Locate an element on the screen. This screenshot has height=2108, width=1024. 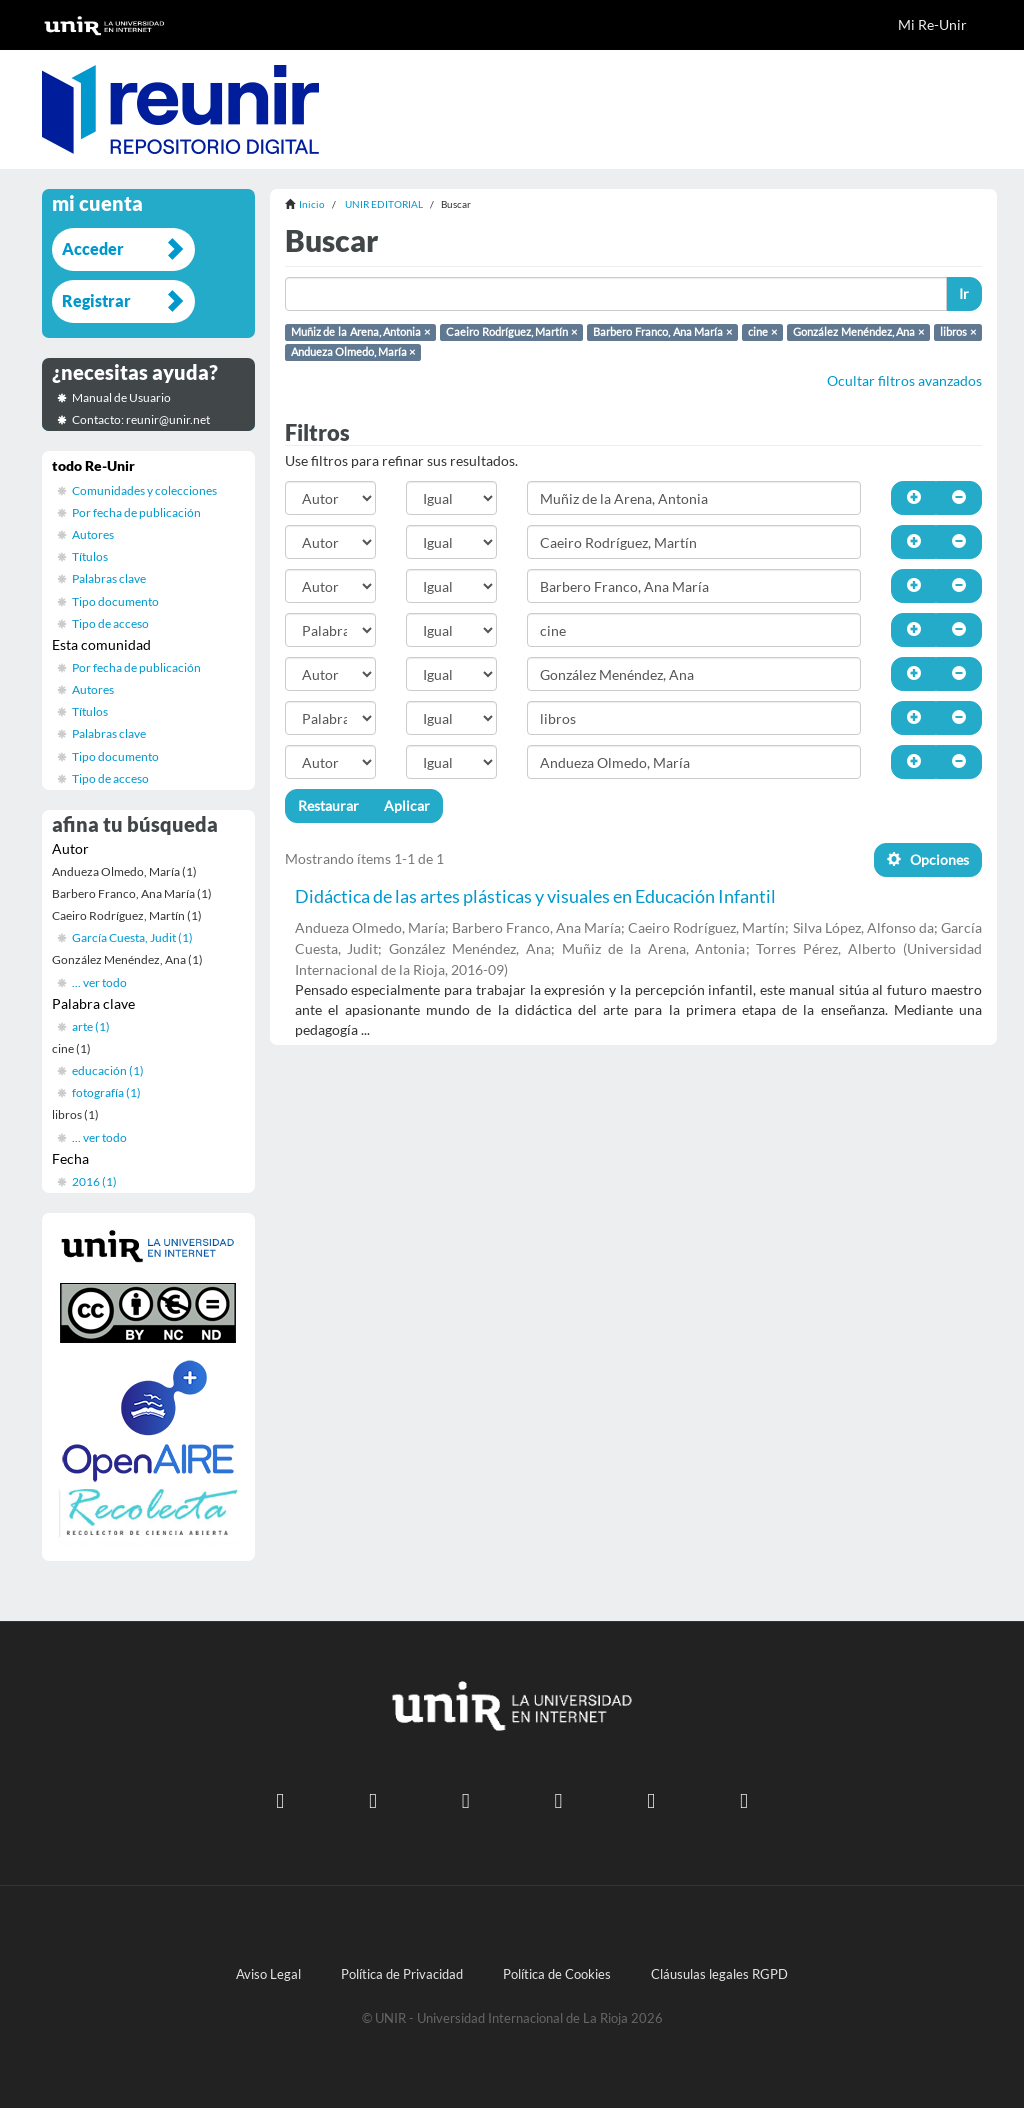
Contacto: reunir@unir.net is located at coordinates (141, 419).